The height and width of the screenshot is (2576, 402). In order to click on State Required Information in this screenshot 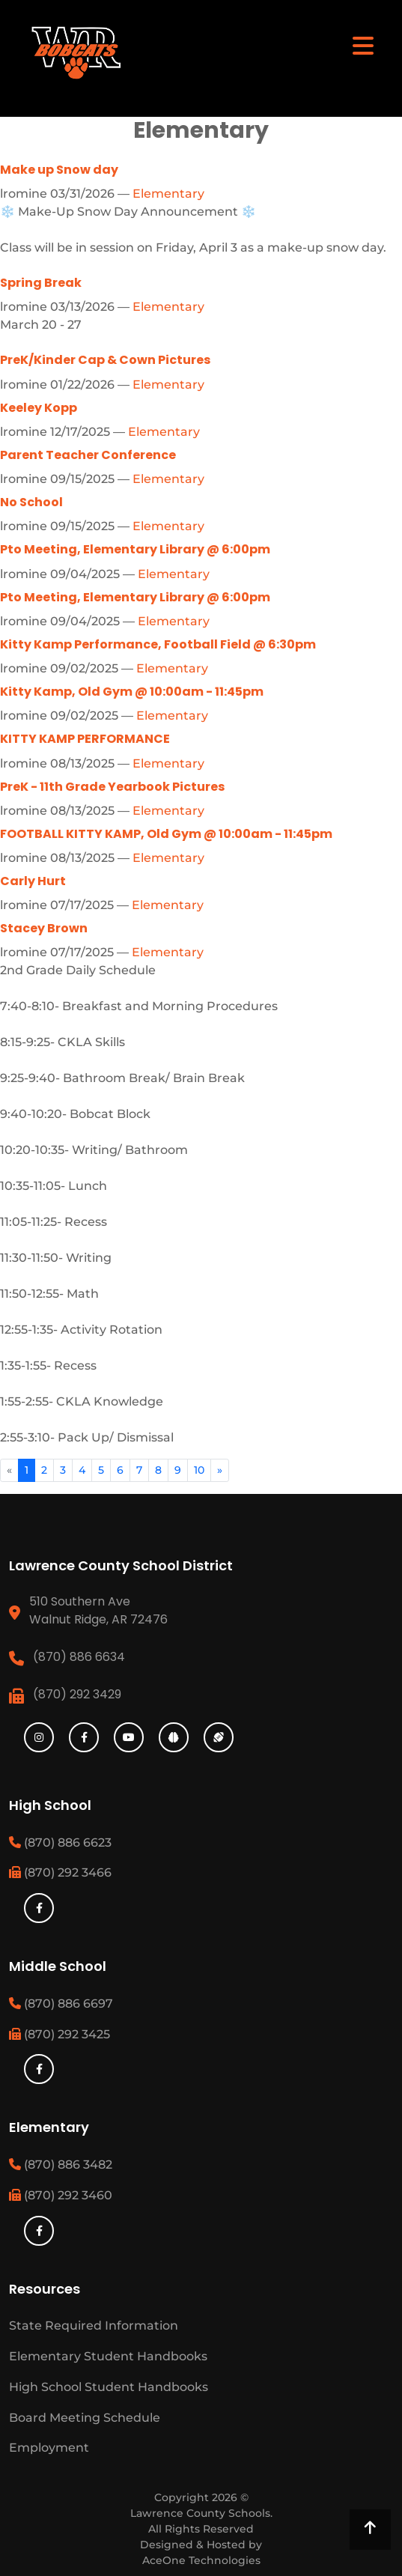, I will do `click(93, 2325)`.